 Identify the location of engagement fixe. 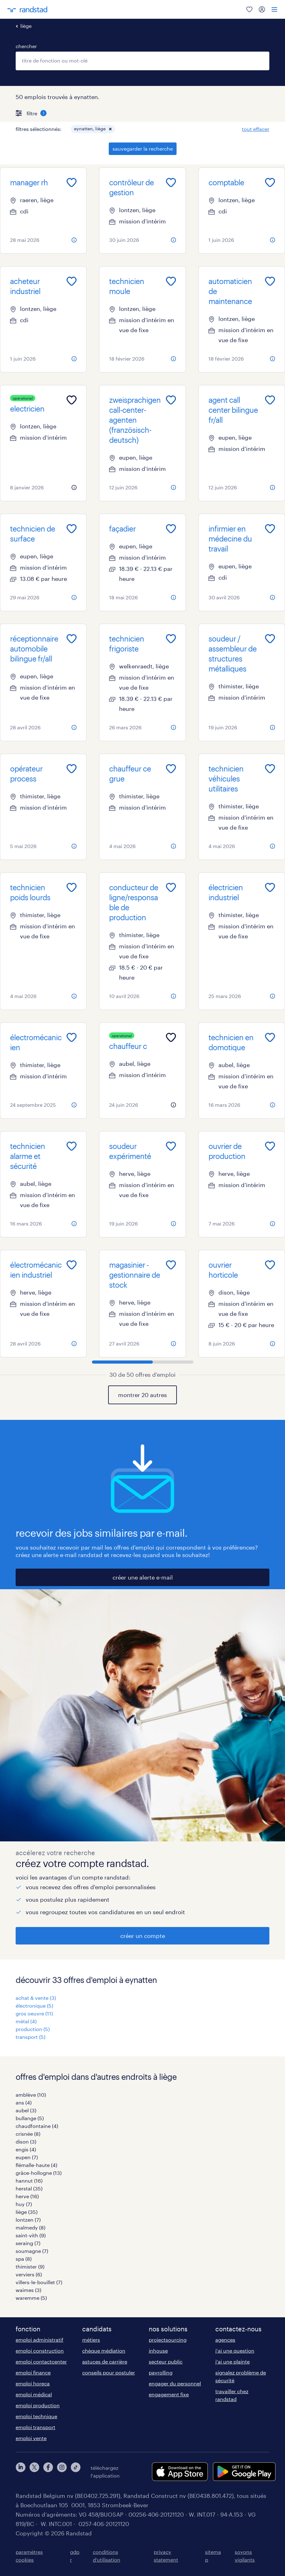
(169, 2394).